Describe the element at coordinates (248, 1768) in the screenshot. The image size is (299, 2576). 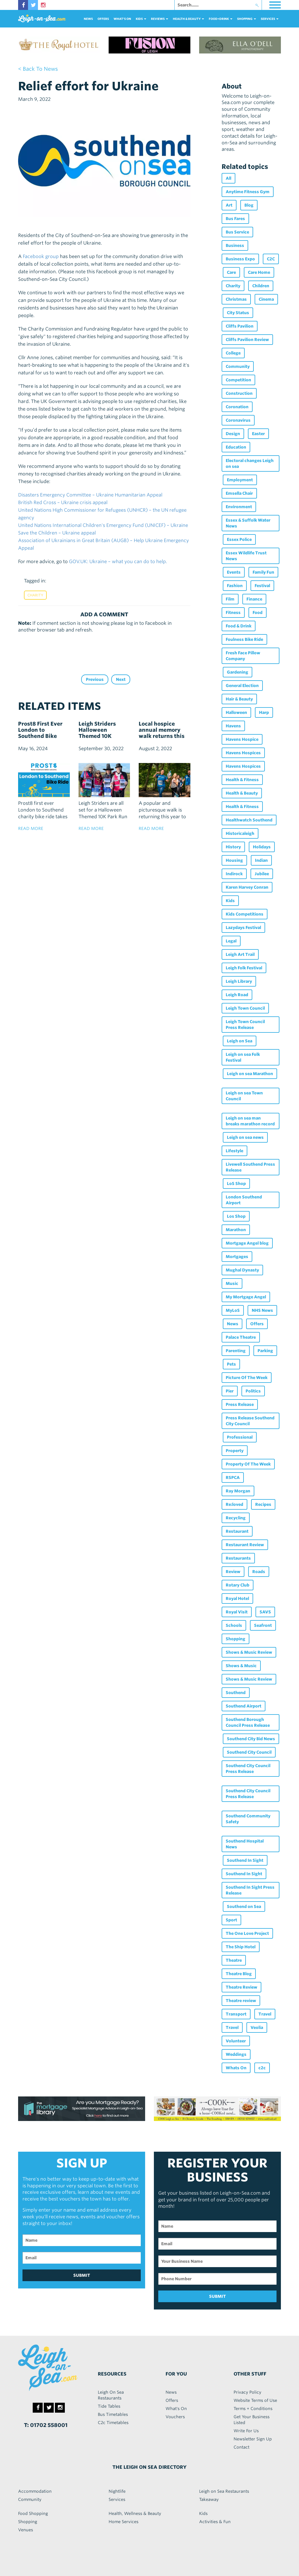
I see `Southend City Council Press Release` at that location.